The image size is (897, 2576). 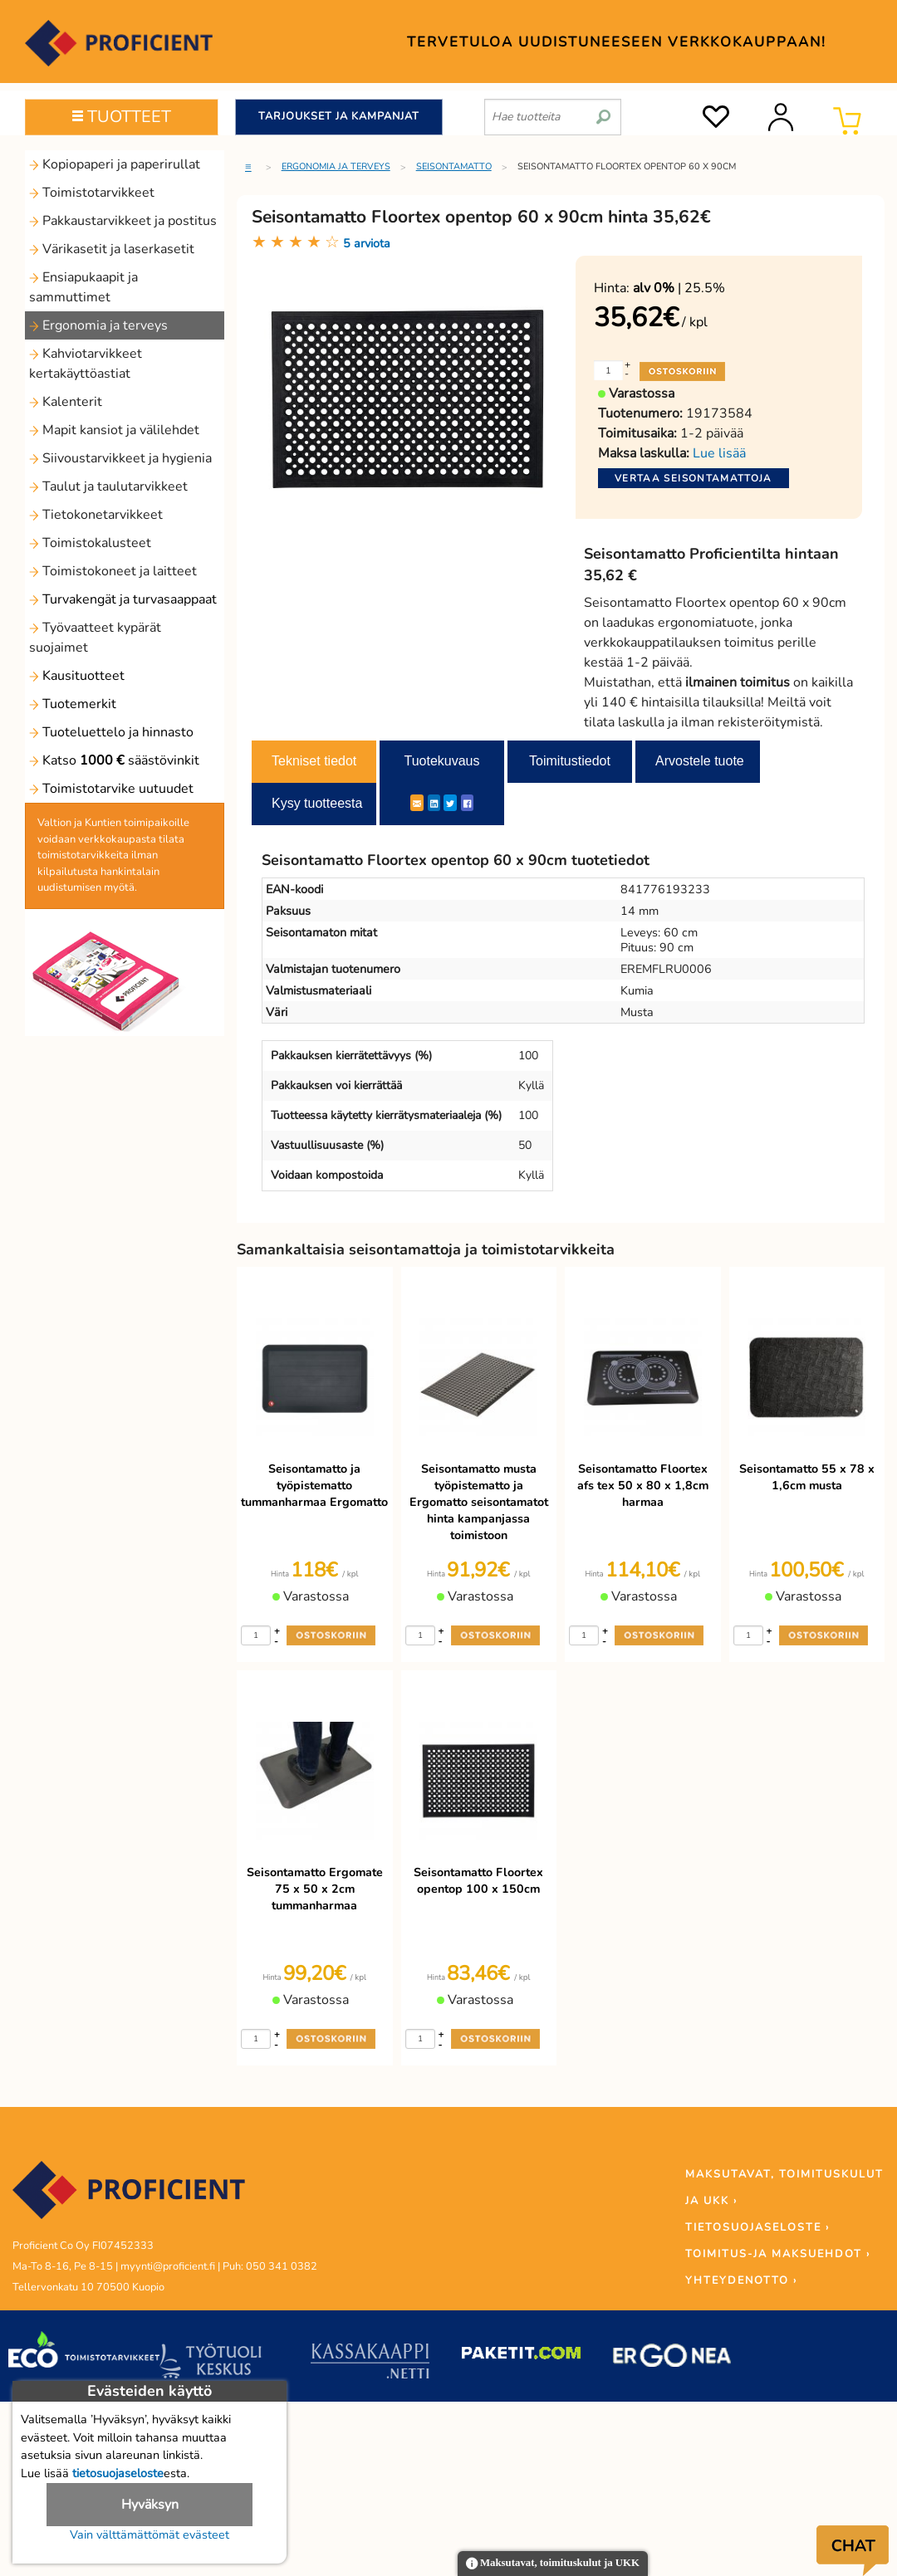 I want to click on Arvostele tuote, so click(x=699, y=761).